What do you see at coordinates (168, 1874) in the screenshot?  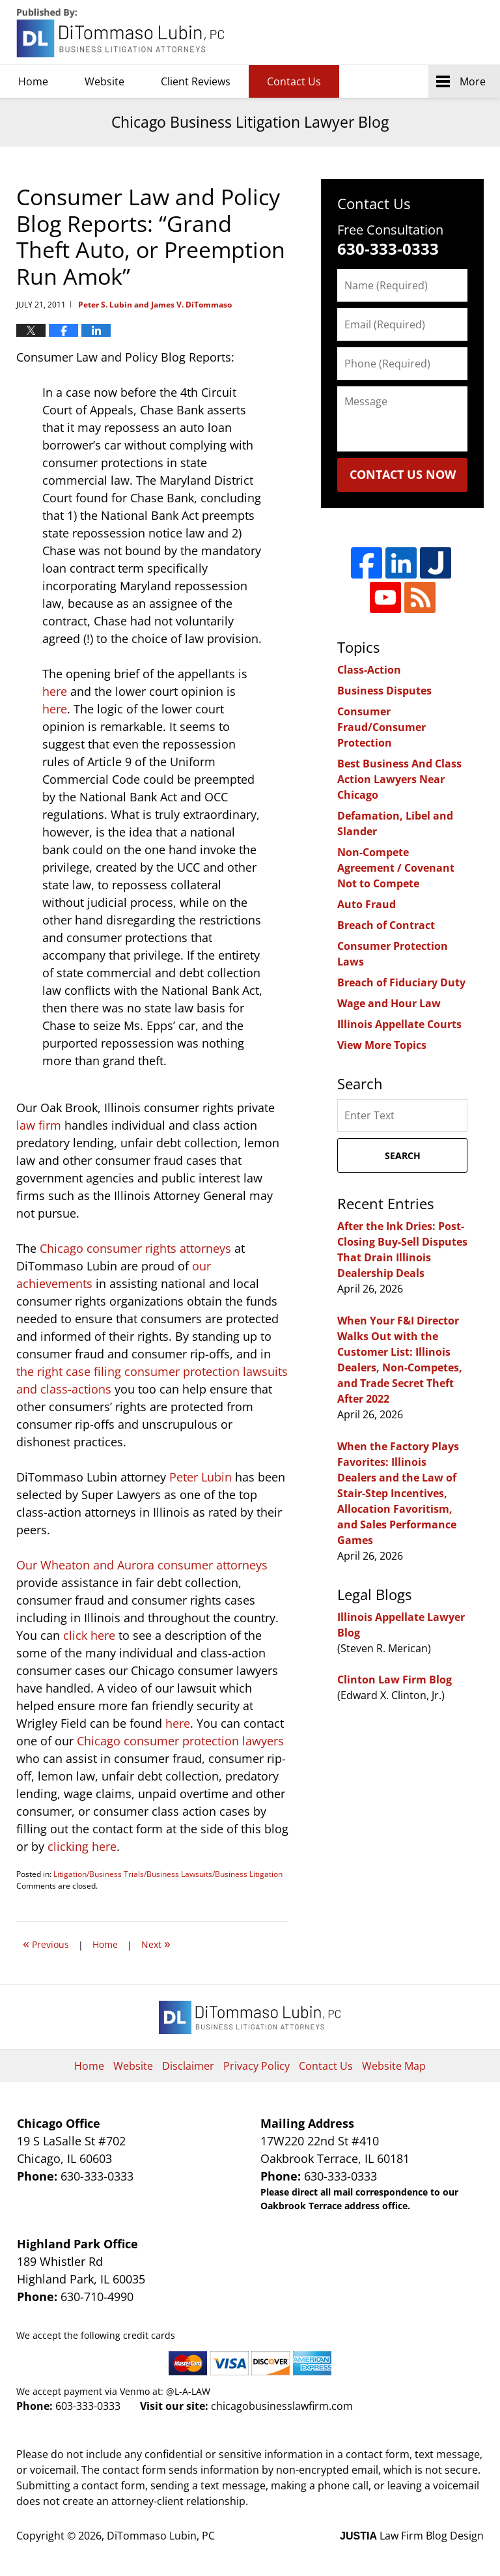 I see `Litigation/Business Trials/Business Lawsuits/Business Litigation` at bounding box center [168, 1874].